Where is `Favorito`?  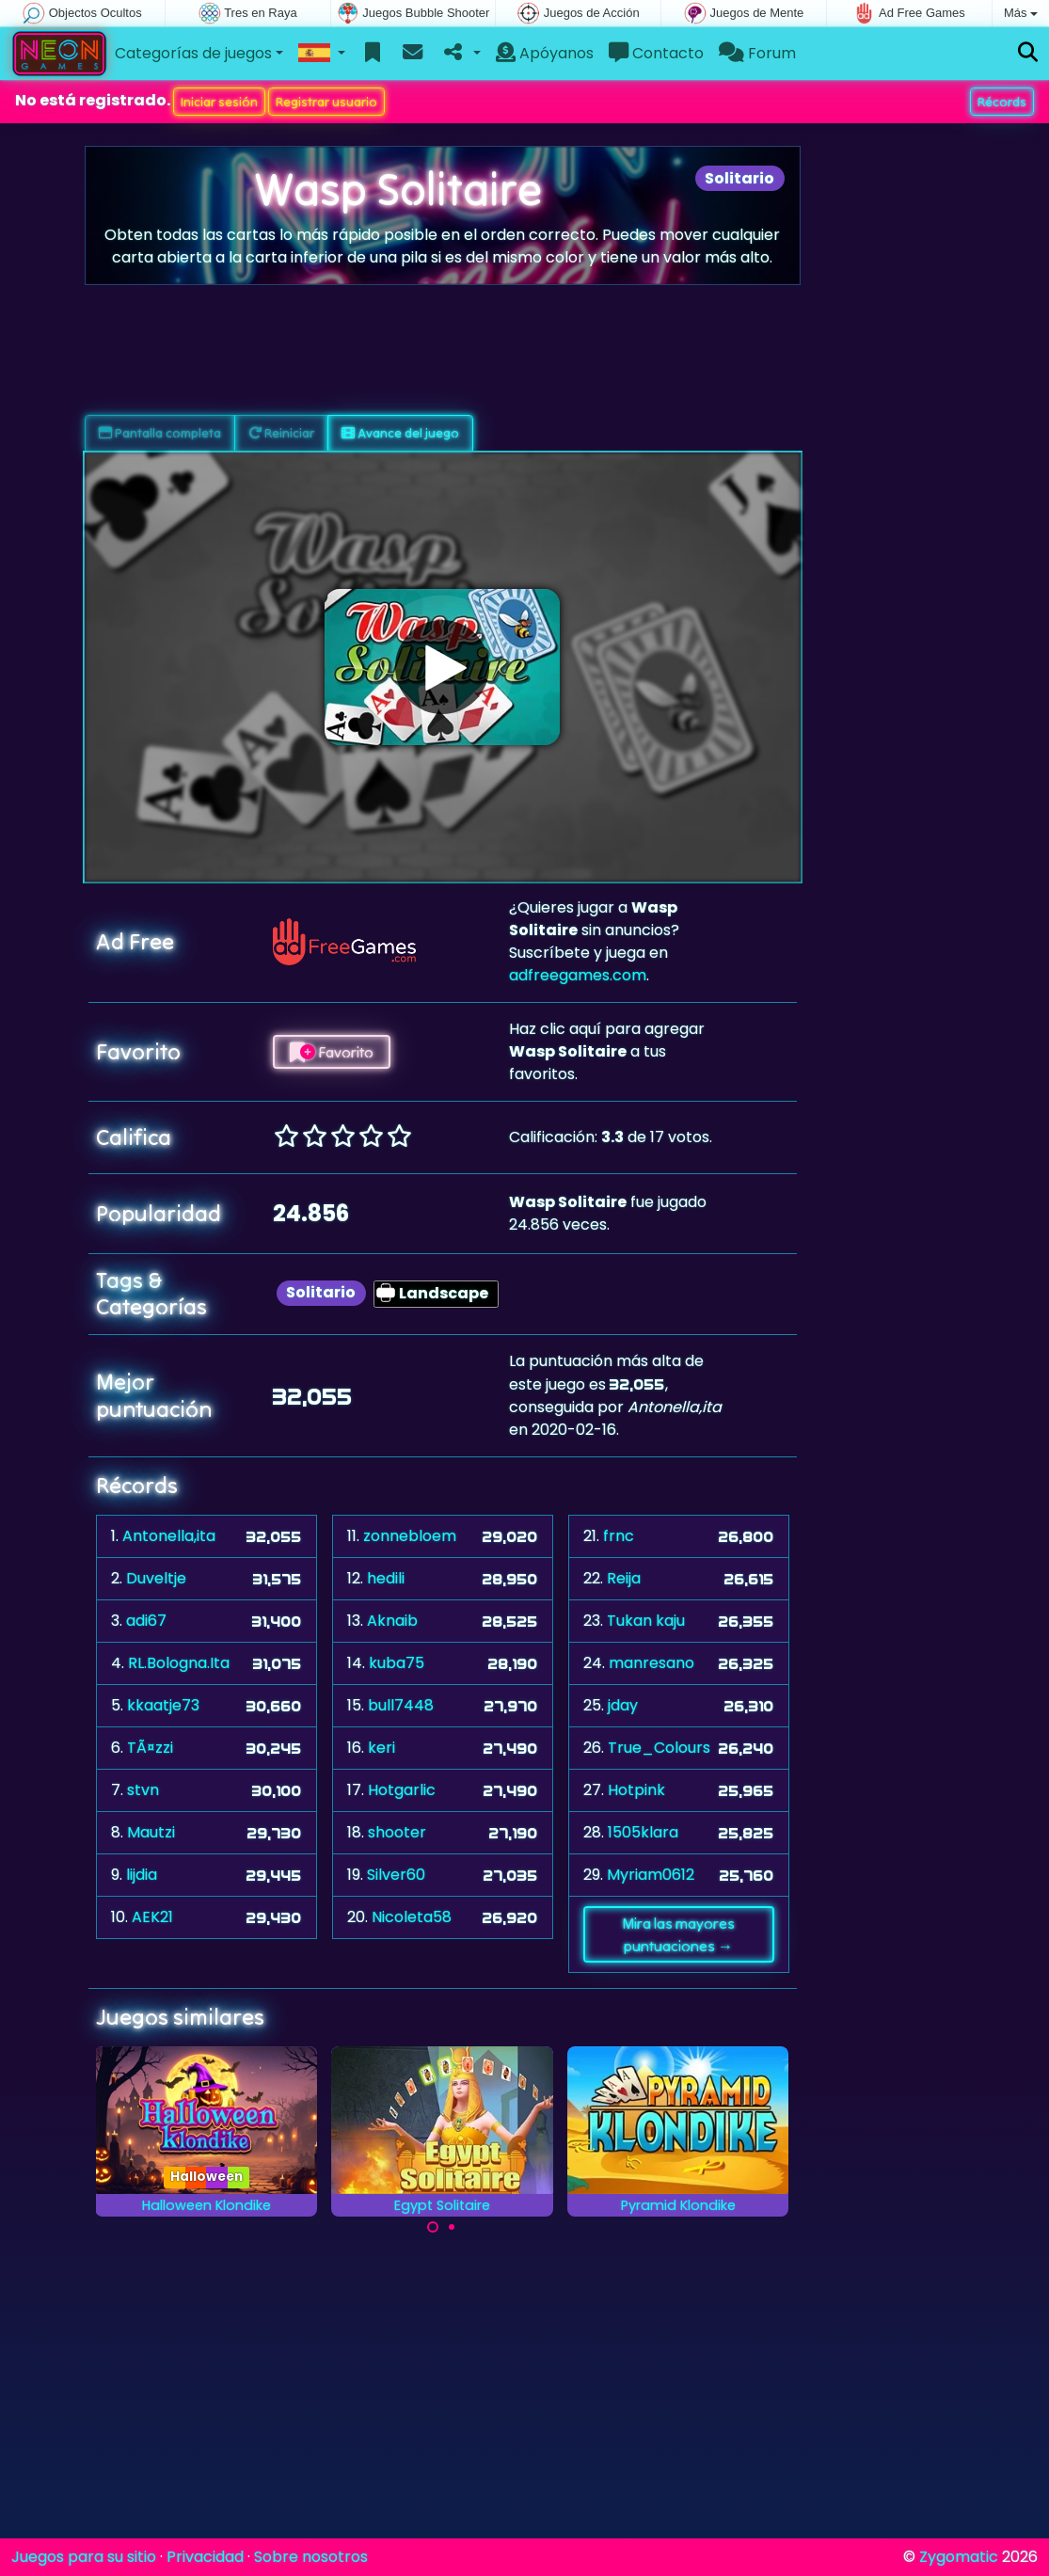
Favorito is located at coordinates (332, 1051).